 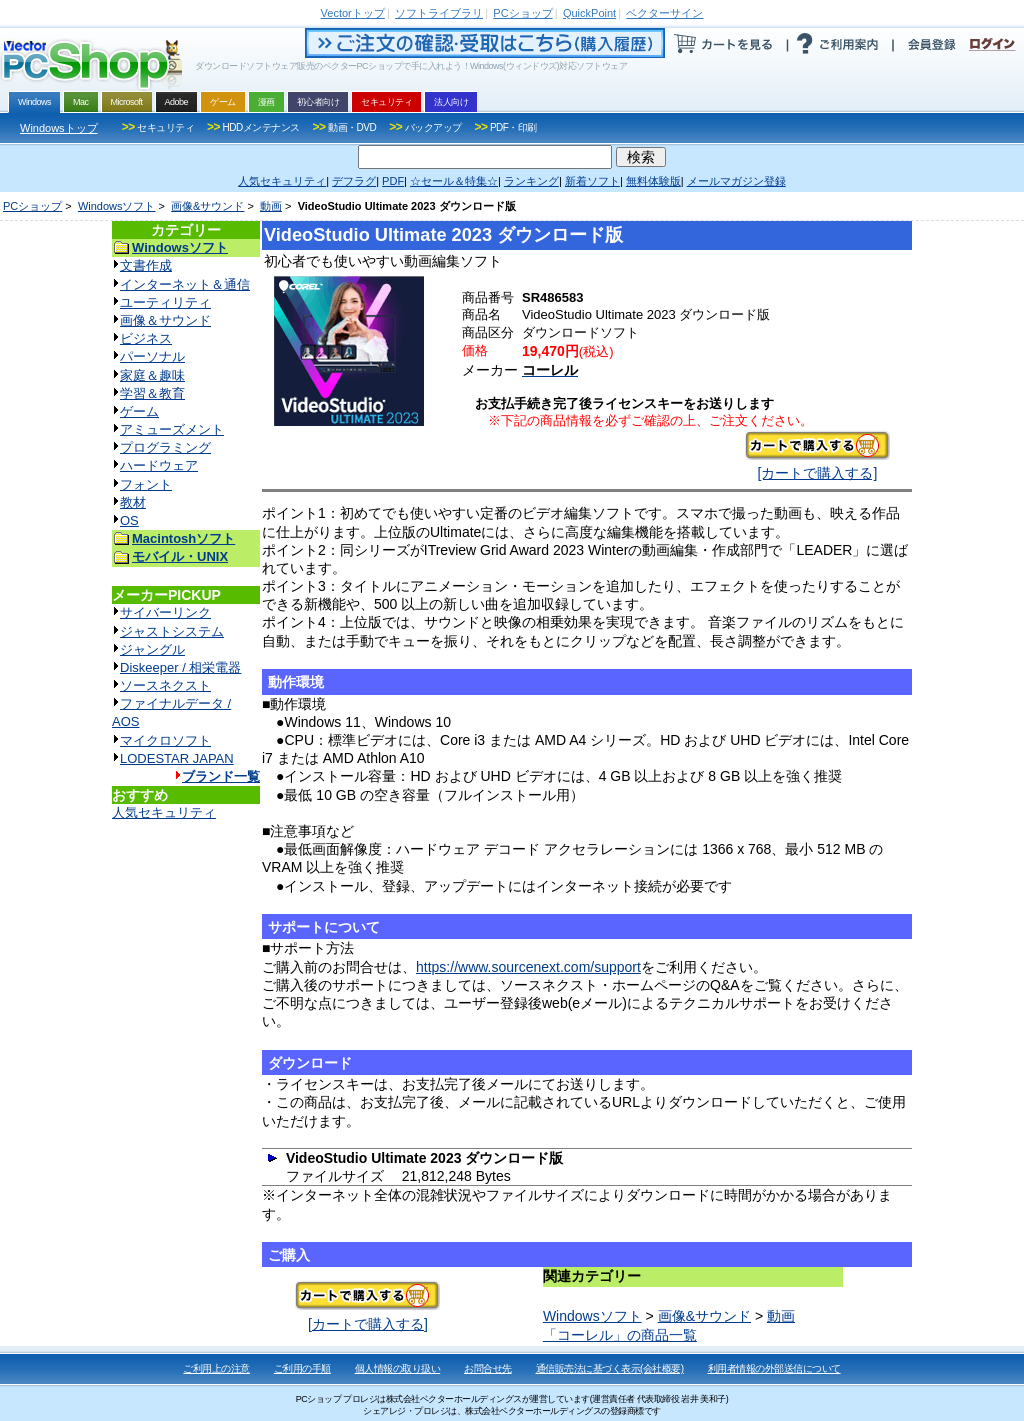 I want to click on ハードウェア, so click(x=159, y=465).